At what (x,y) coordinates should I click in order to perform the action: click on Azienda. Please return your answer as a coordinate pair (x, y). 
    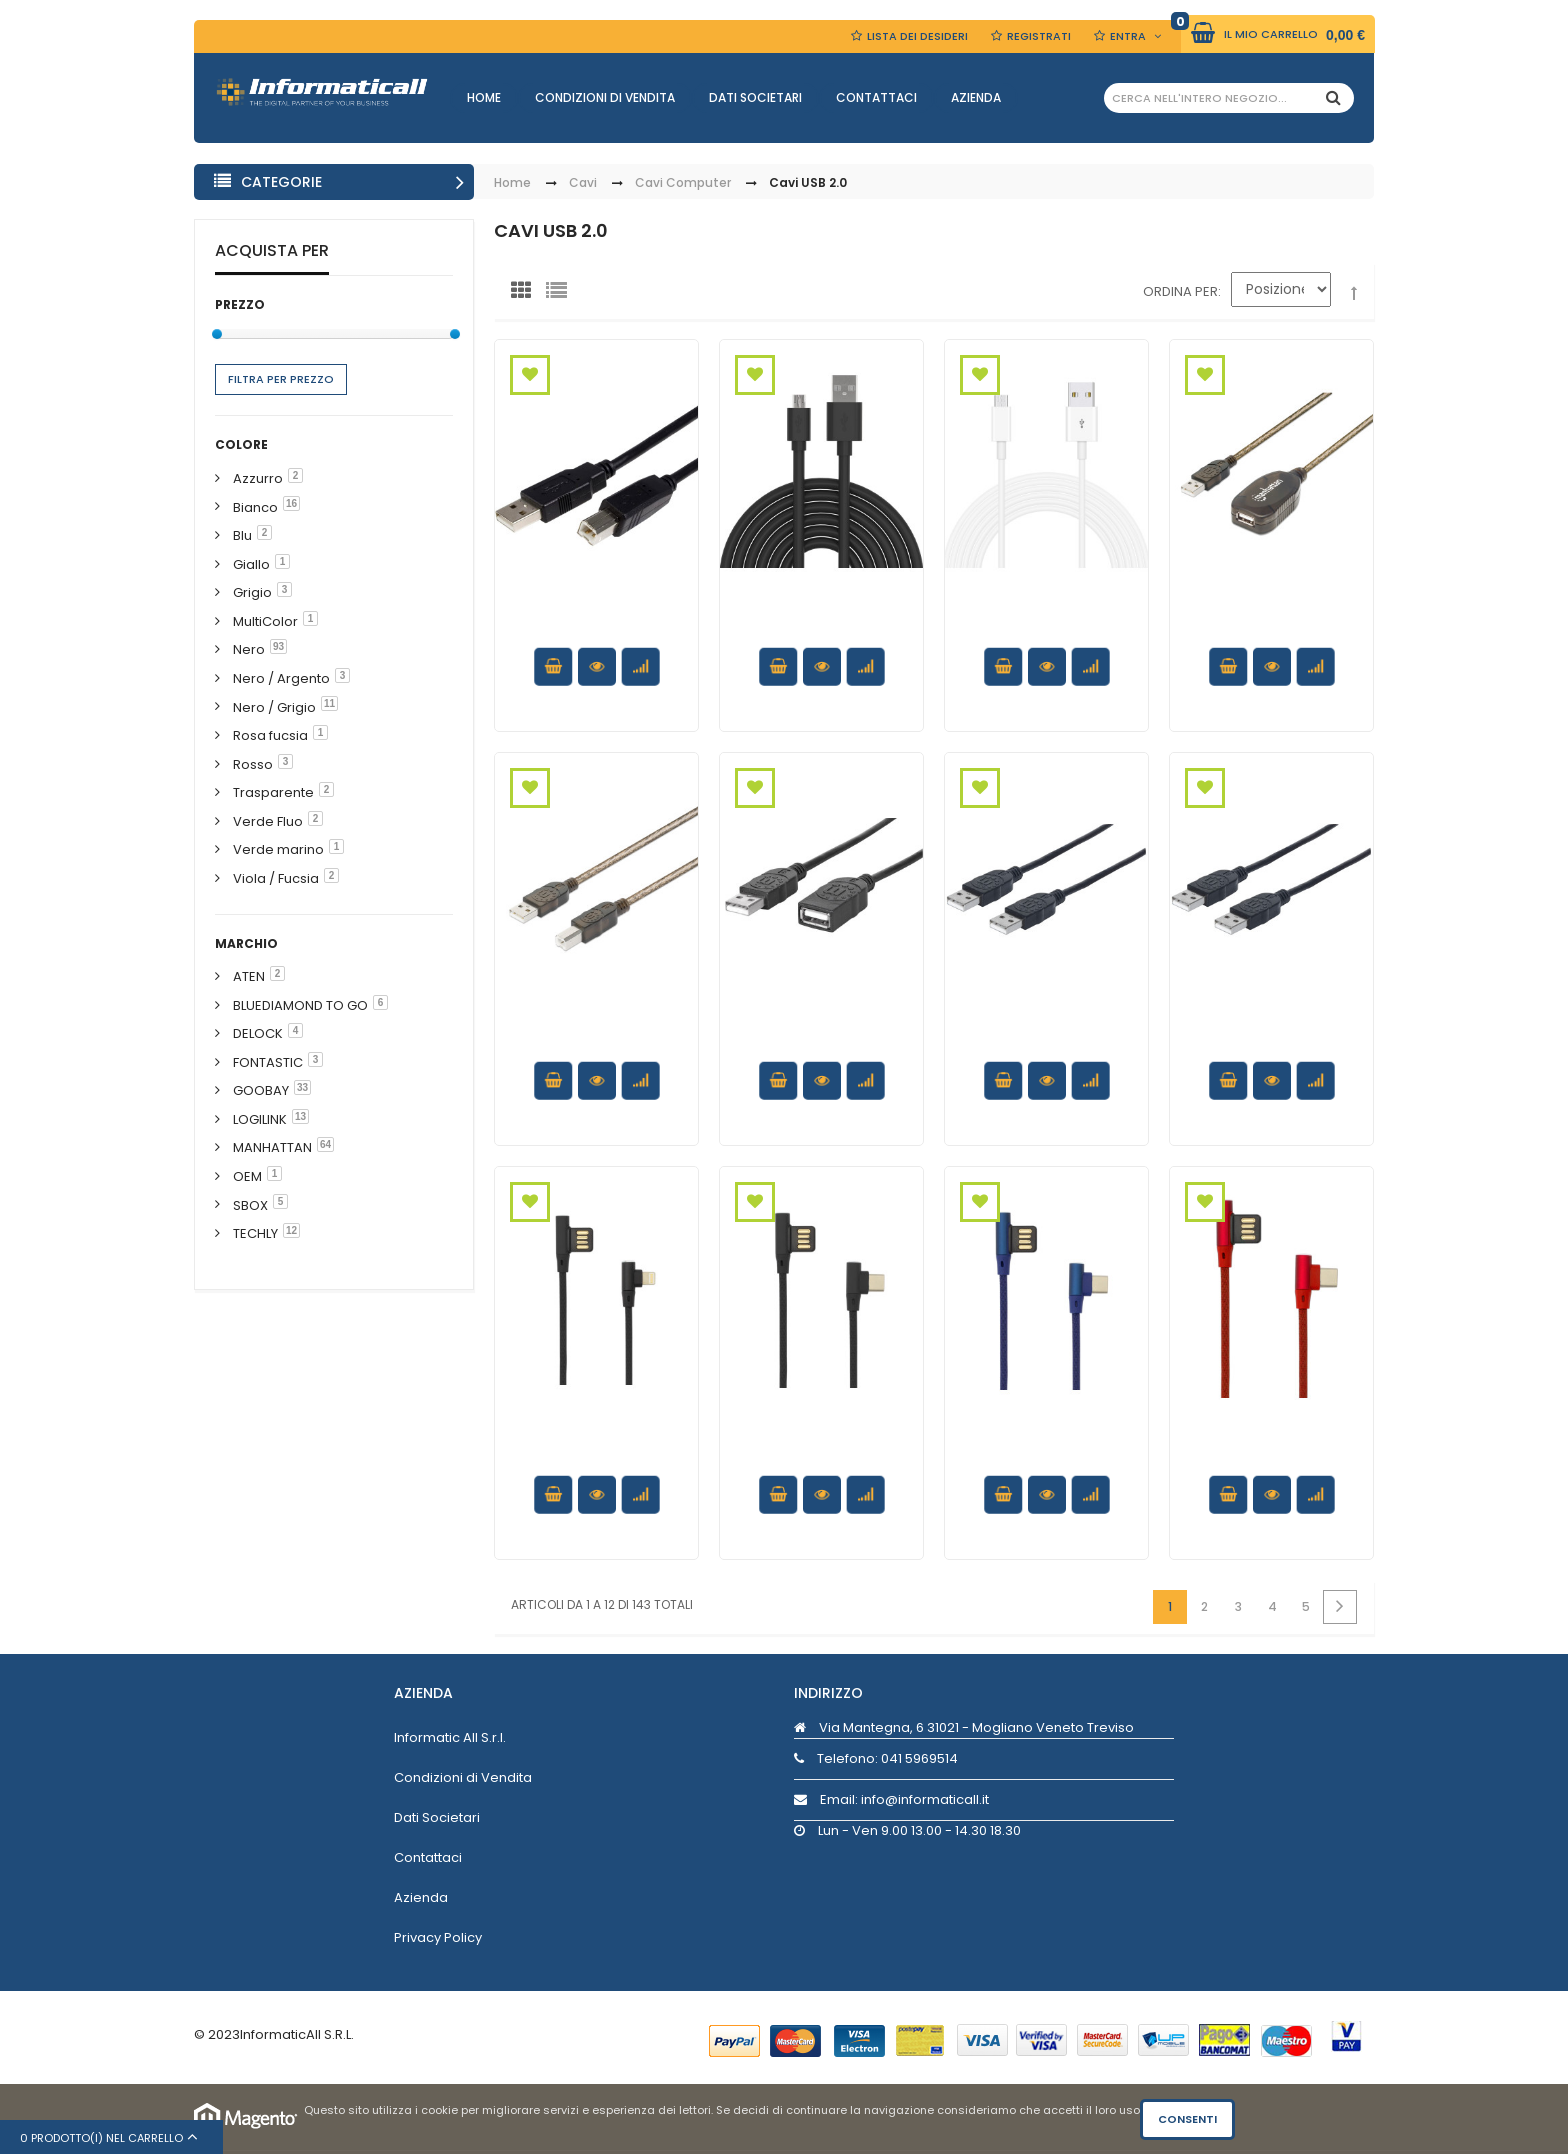
    Looking at the image, I should click on (976, 97).